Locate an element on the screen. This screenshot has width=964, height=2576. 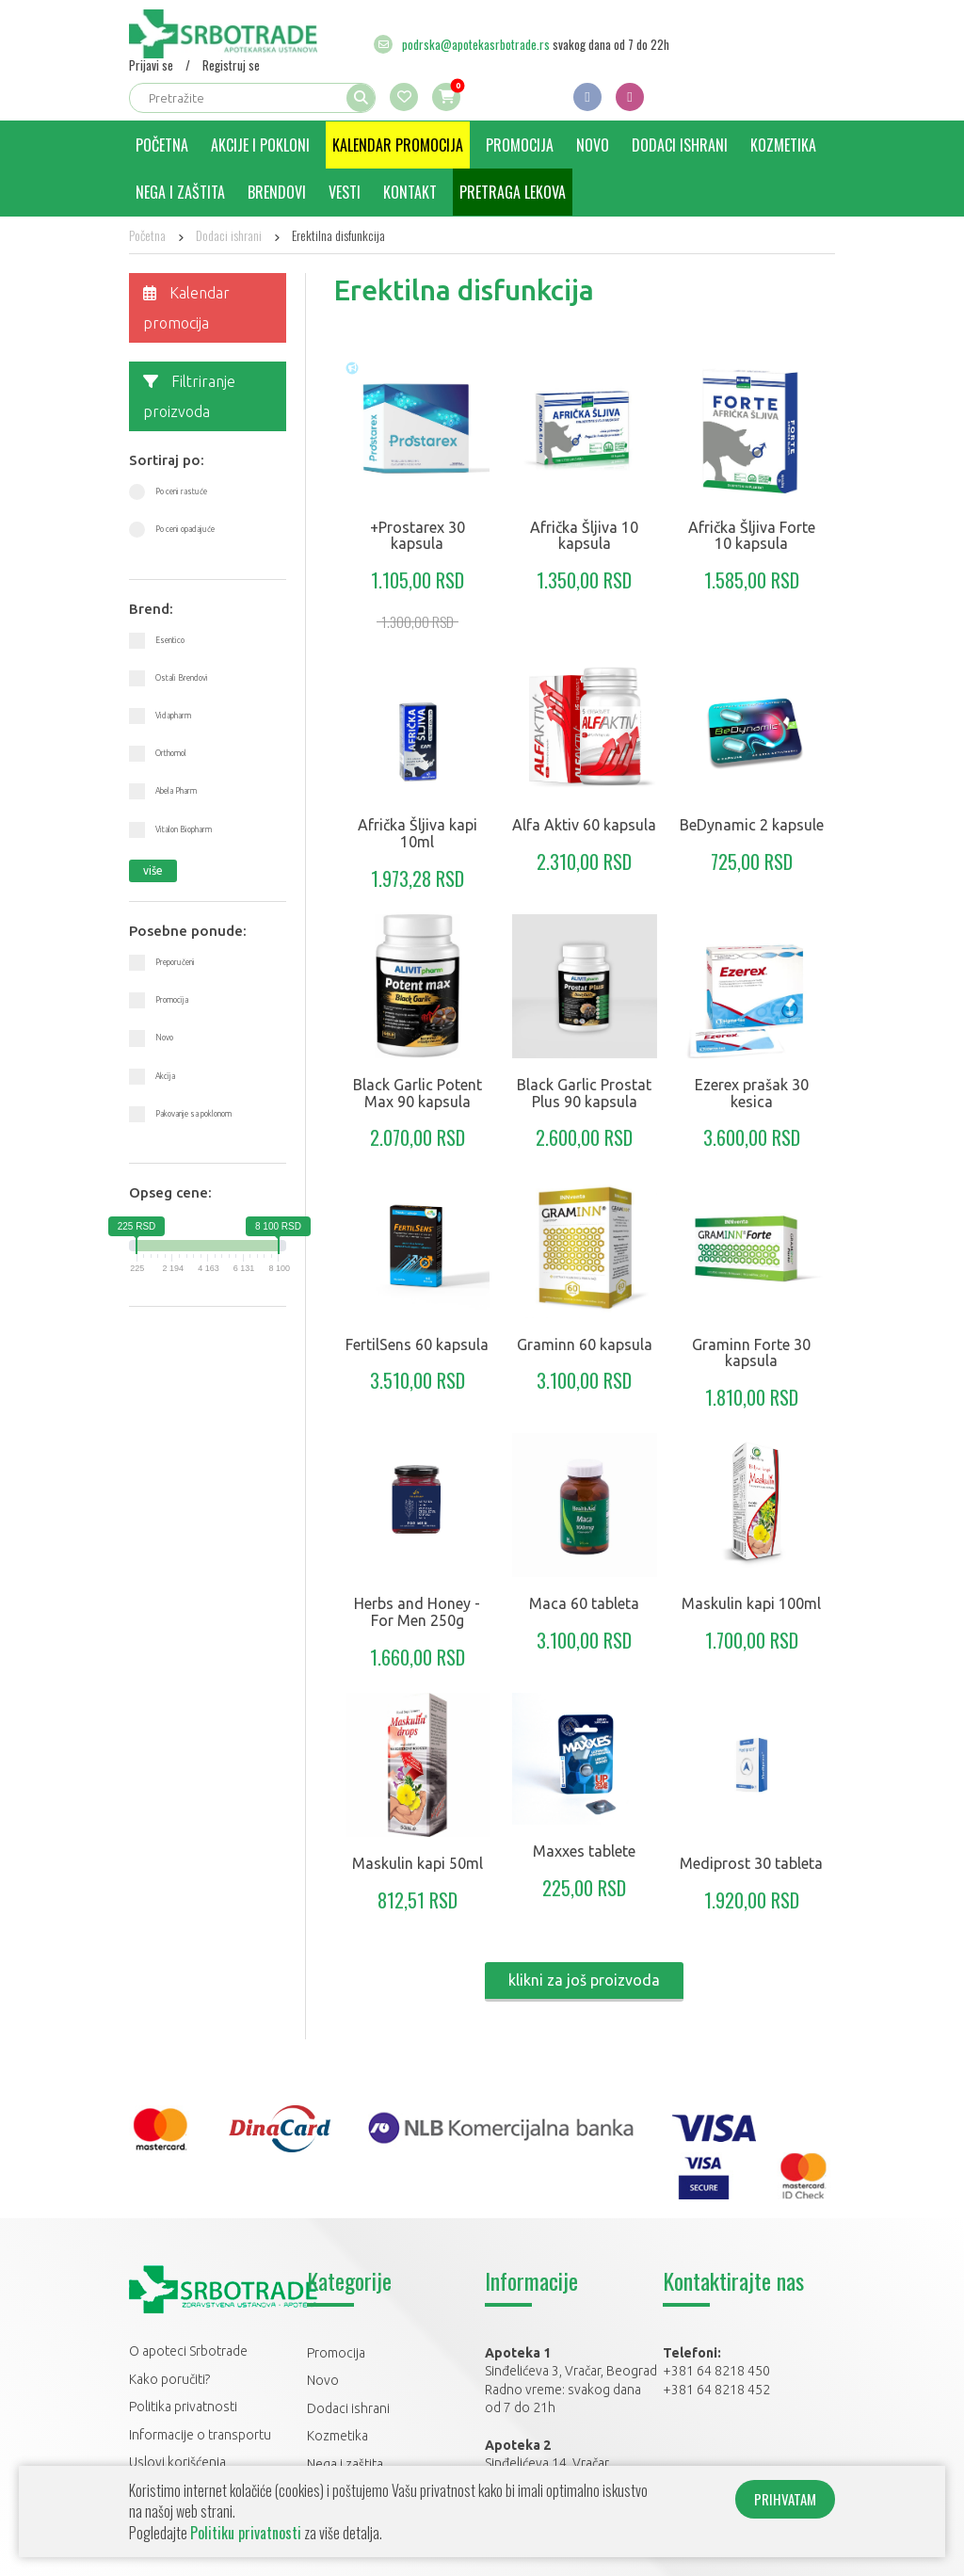
Kalendar promocija is located at coordinates (397, 145).